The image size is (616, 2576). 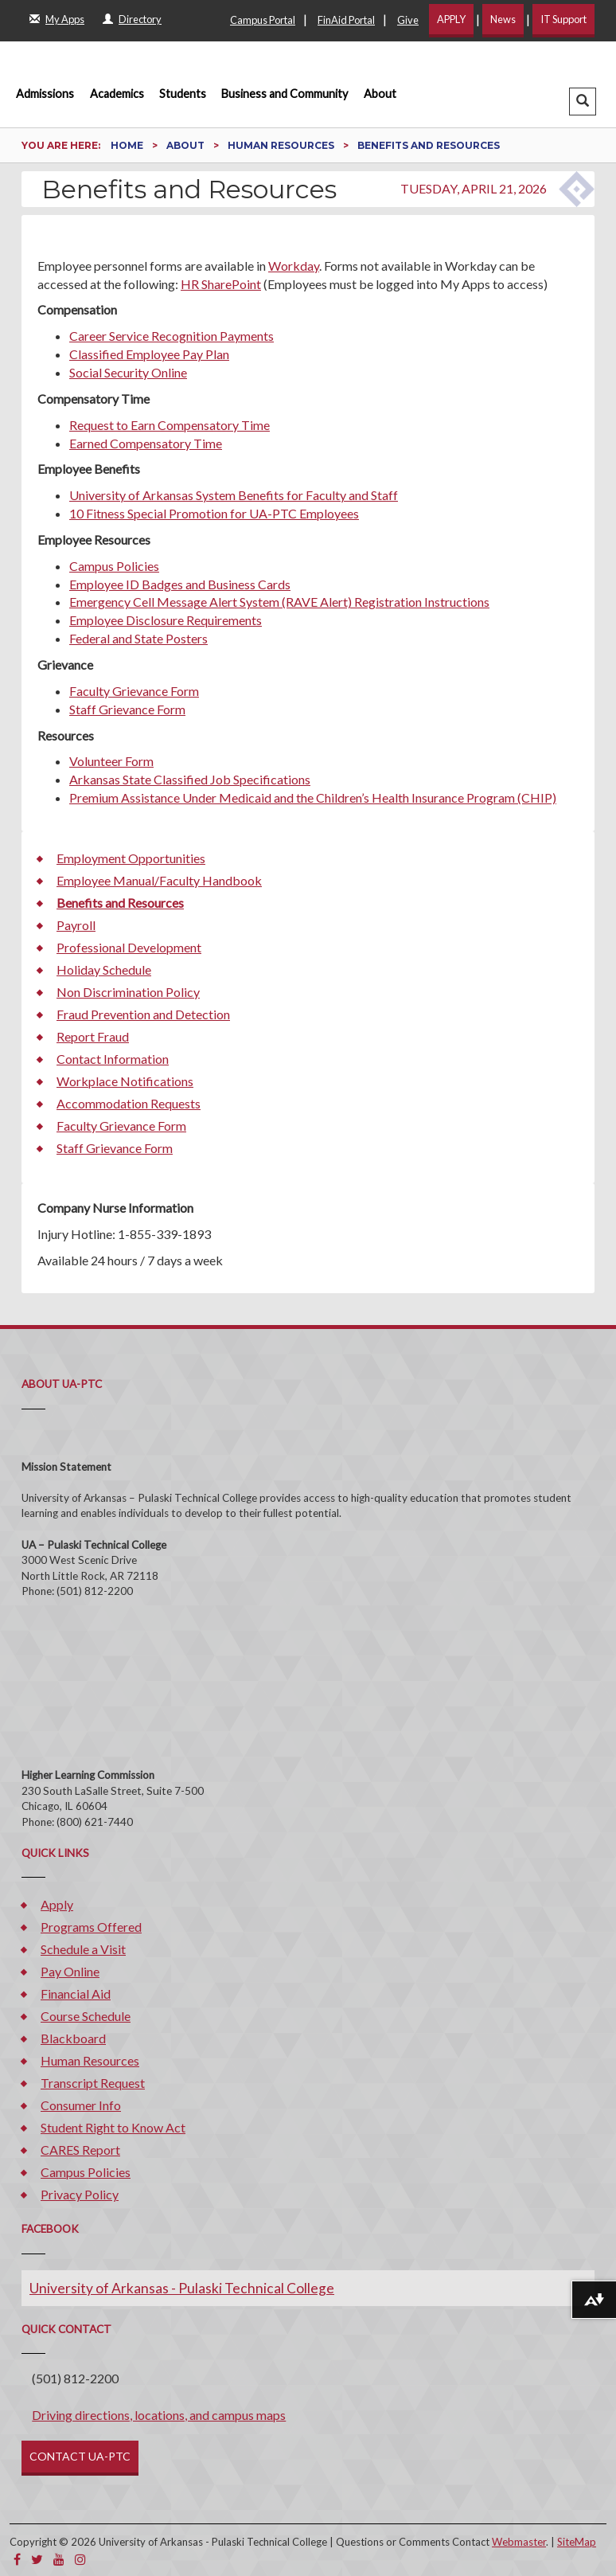 What do you see at coordinates (134, 690) in the screenshot?
I see `Faculty Grievance Form` at bounding box center [134, 690].